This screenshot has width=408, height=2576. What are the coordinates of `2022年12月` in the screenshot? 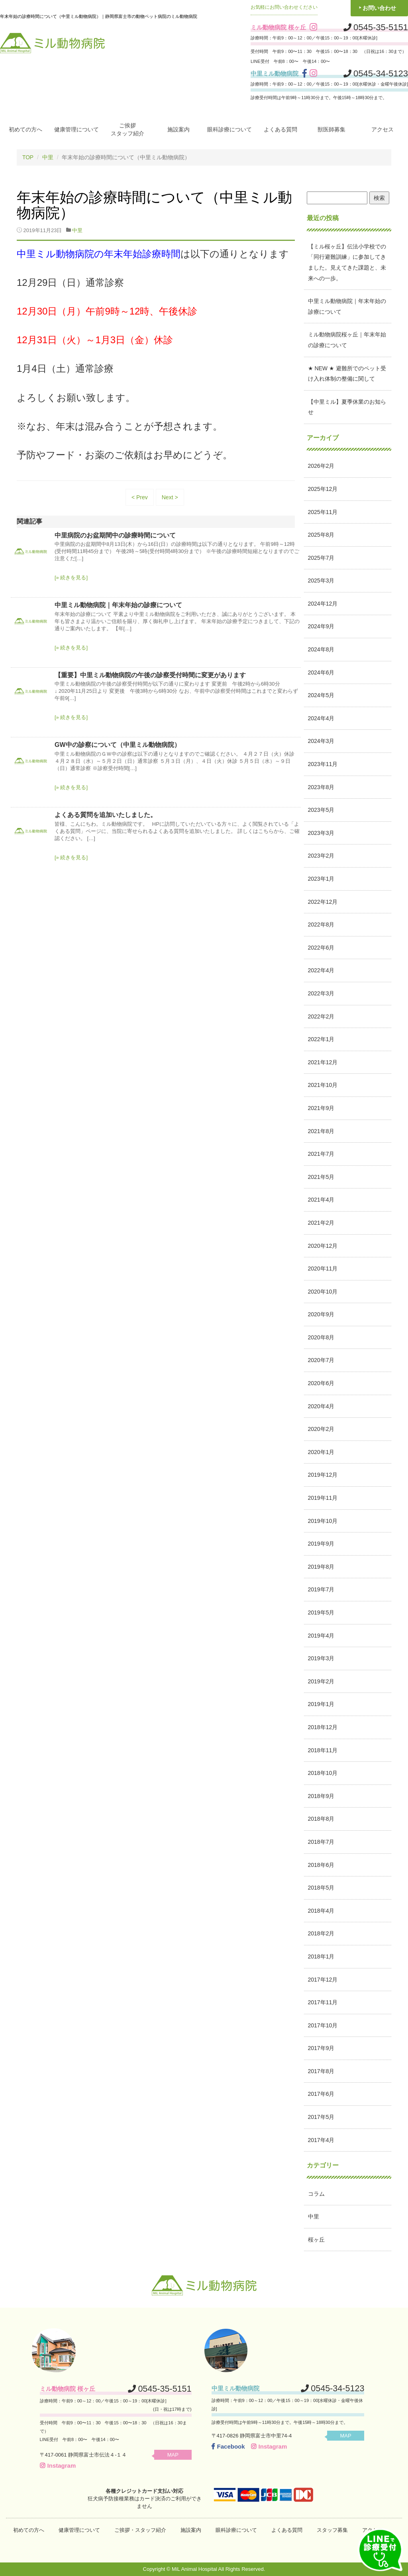 It's located at (323, 901).